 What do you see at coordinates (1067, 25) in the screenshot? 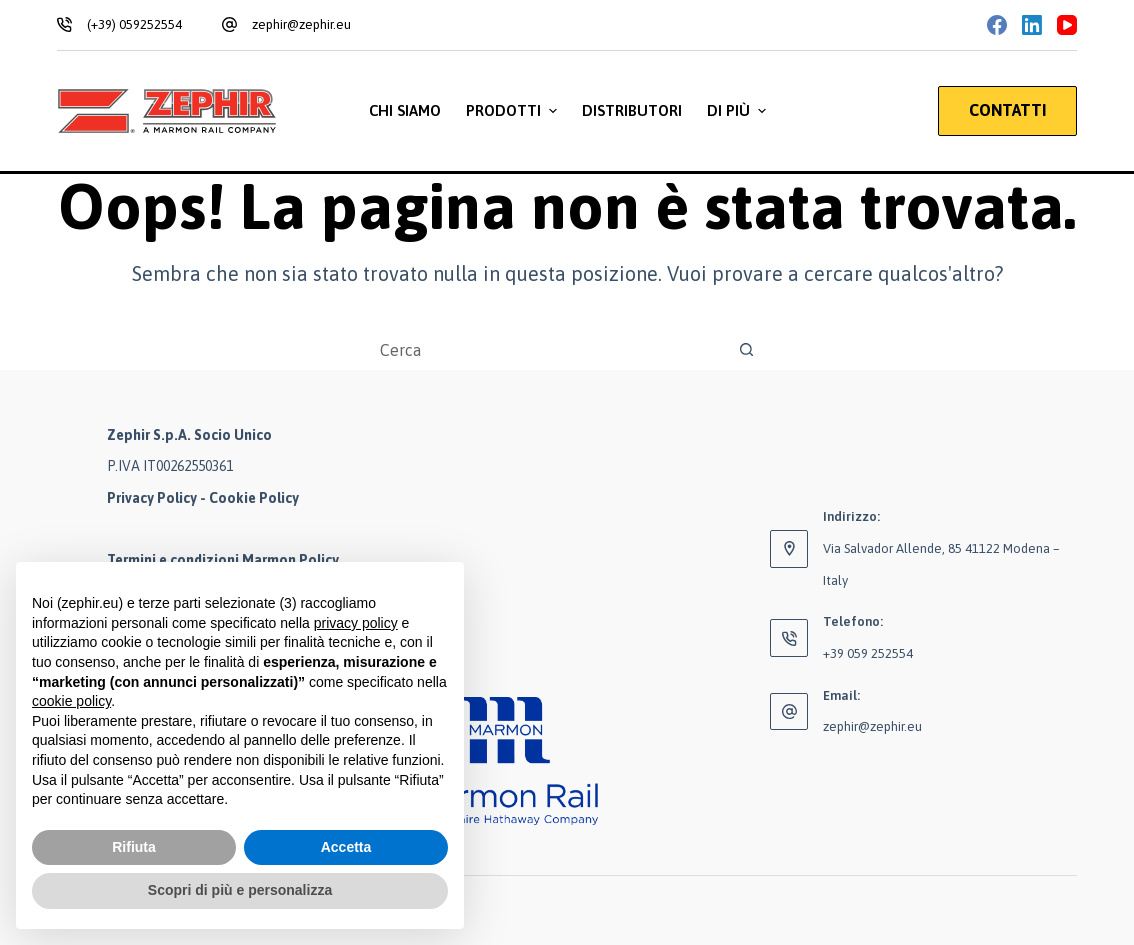
I see `[YouTube]` at bounding box center [1067, 25].